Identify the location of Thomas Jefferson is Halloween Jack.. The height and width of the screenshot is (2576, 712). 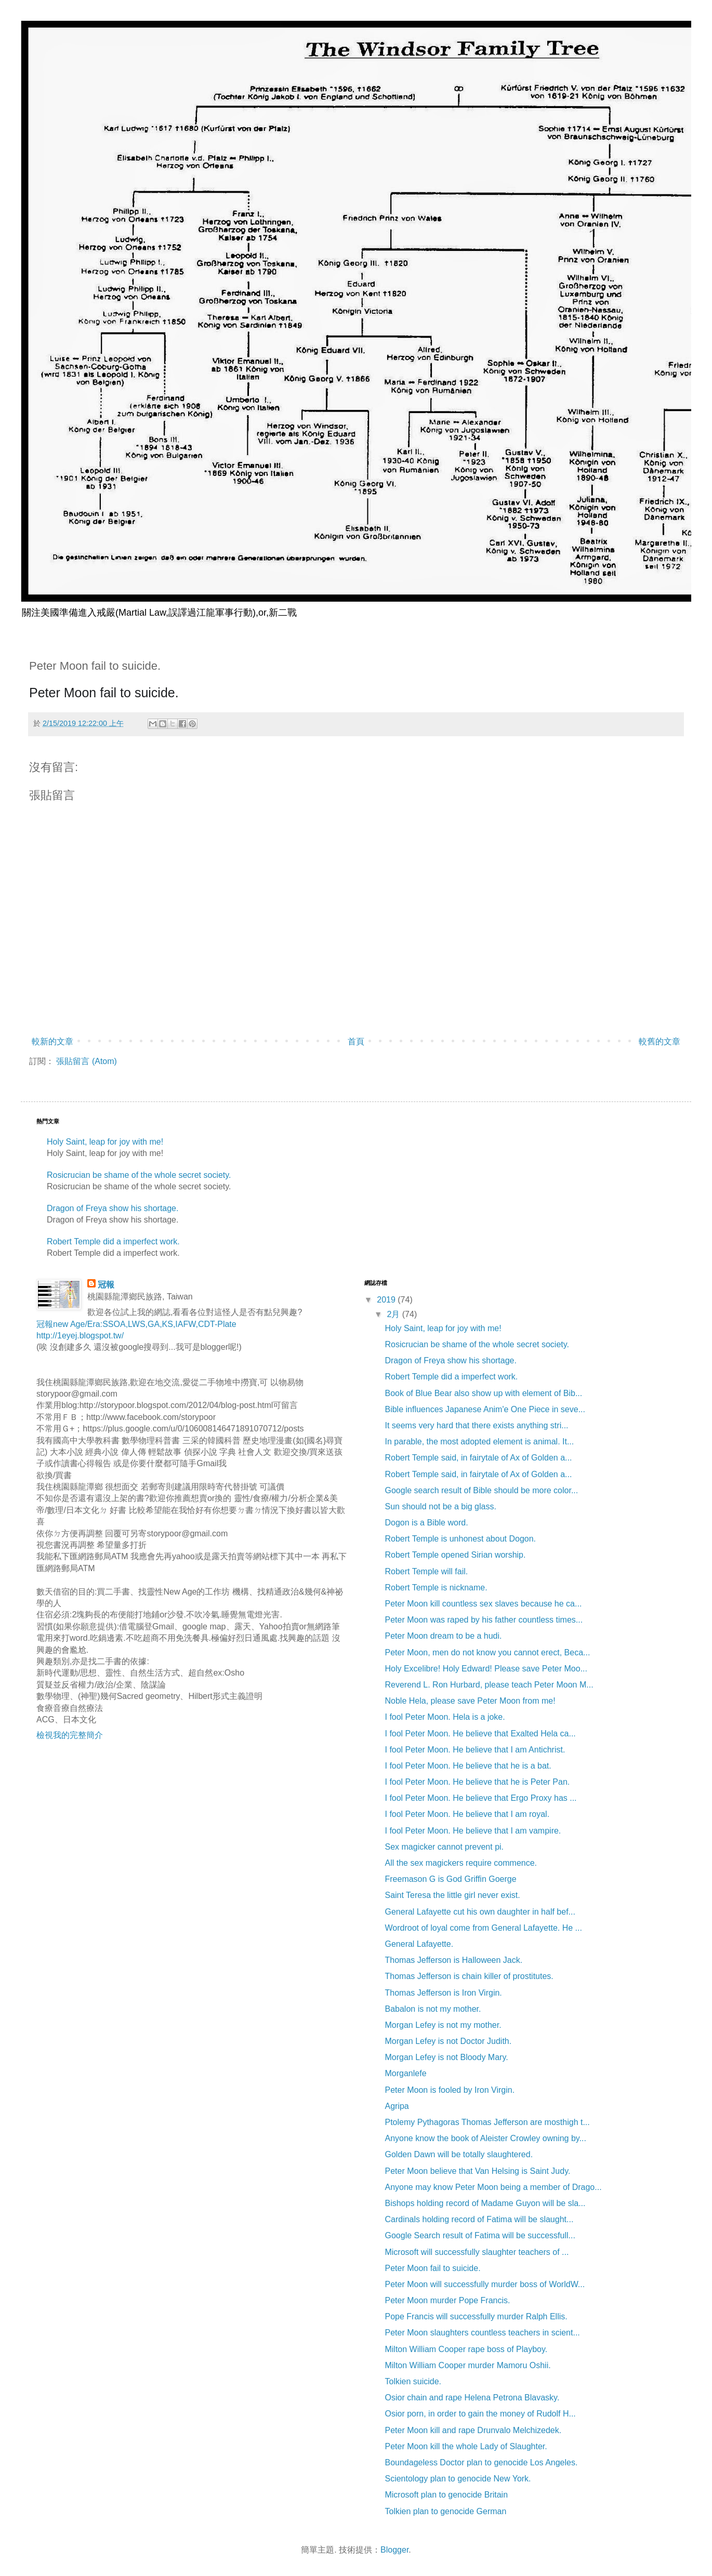
(453, 1960).